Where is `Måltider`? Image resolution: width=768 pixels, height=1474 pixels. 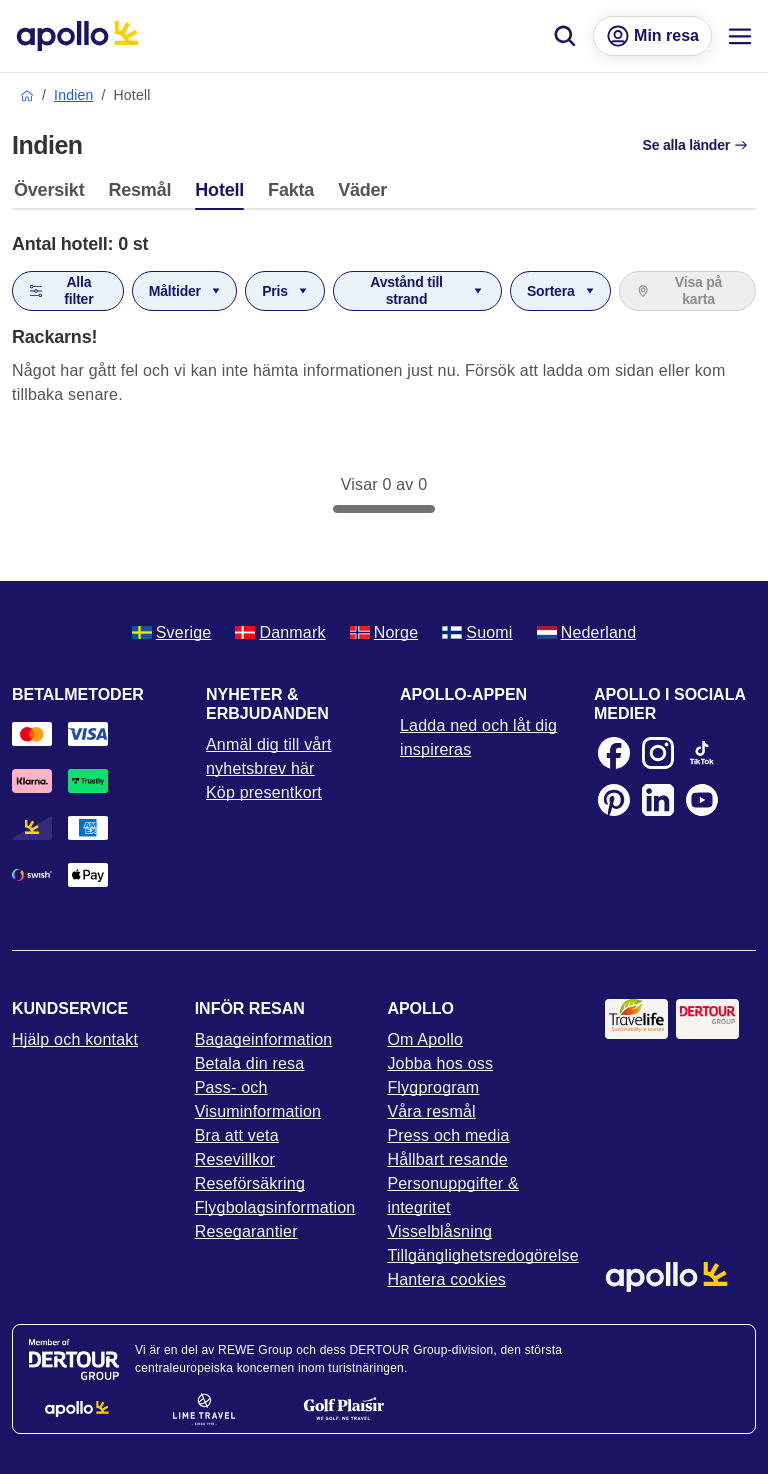
Måltider is located at coordinates (186, 291).